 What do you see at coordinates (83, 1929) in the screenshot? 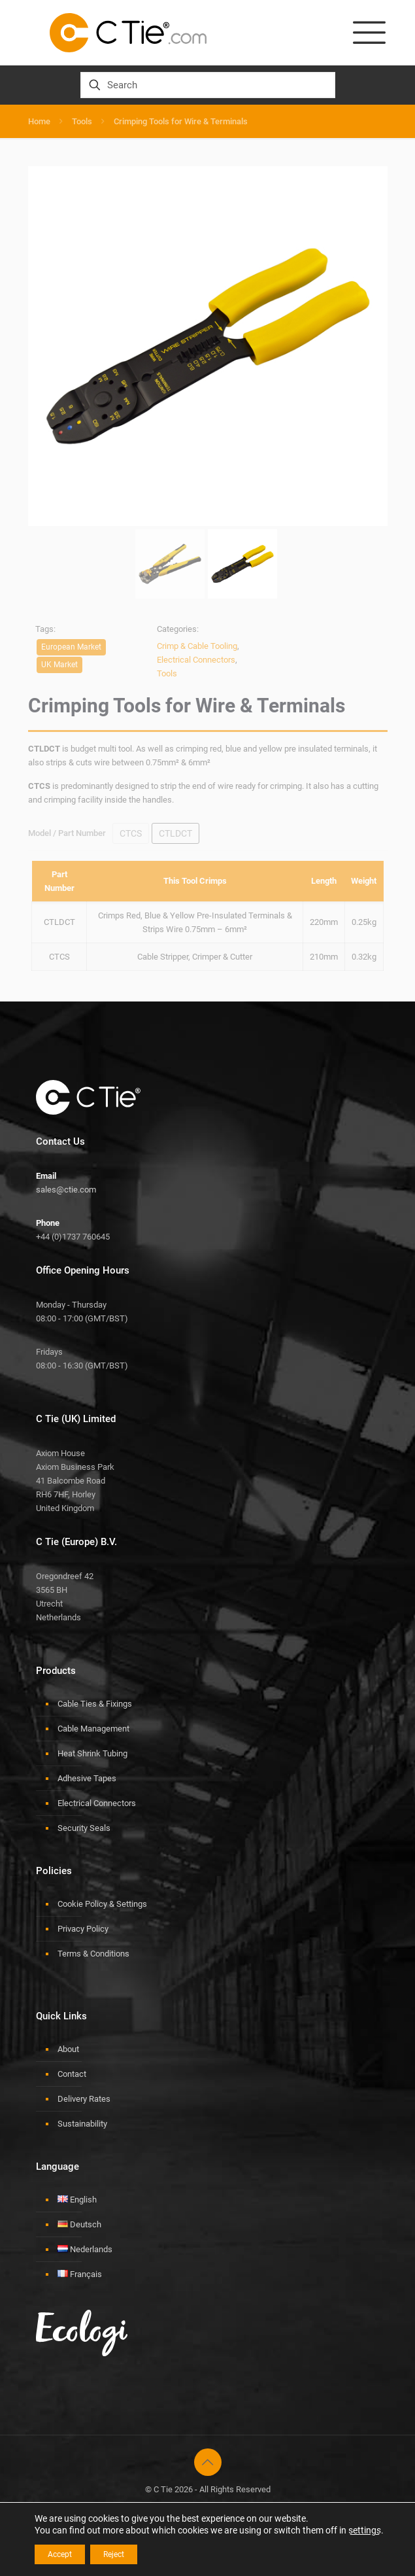
I see `Privacy Policy` at bounding box center [83, 1929].